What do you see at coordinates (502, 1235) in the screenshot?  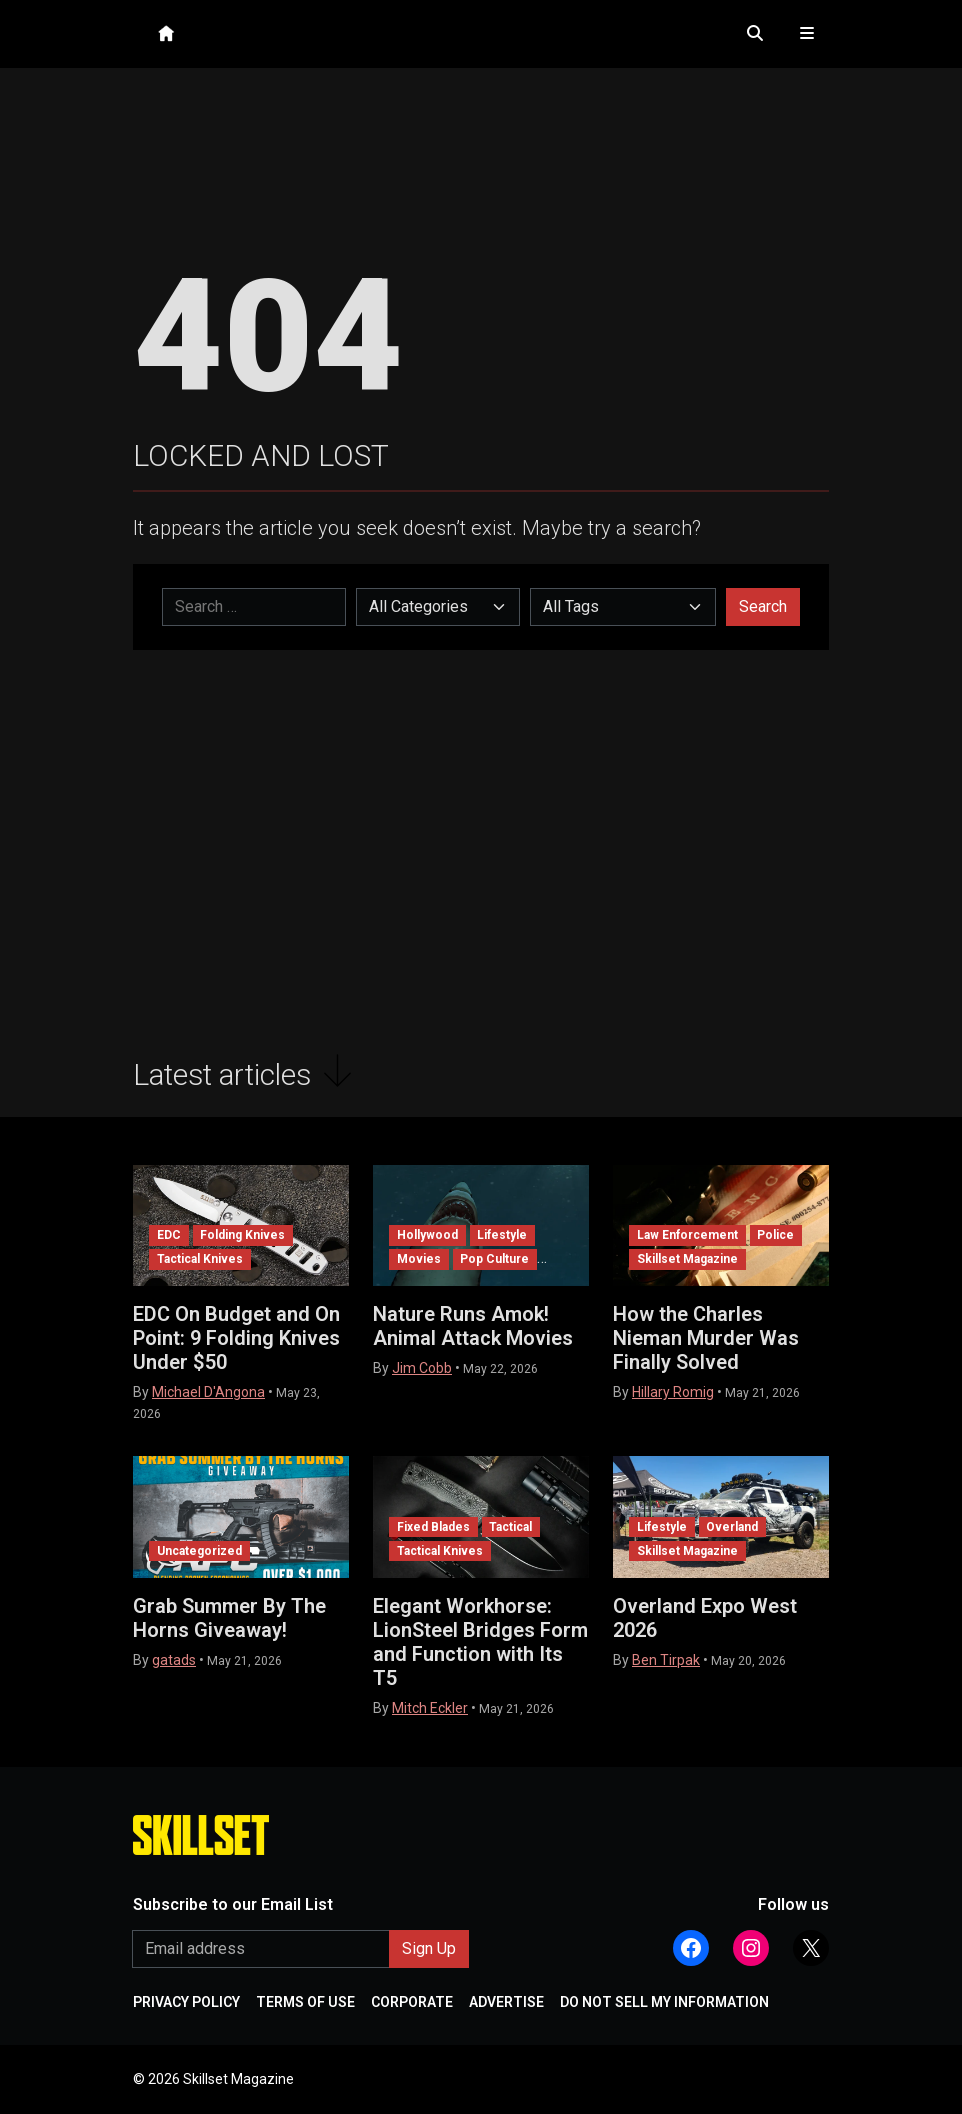 I see `Lifestyle` at bounding box center [502, 1235].